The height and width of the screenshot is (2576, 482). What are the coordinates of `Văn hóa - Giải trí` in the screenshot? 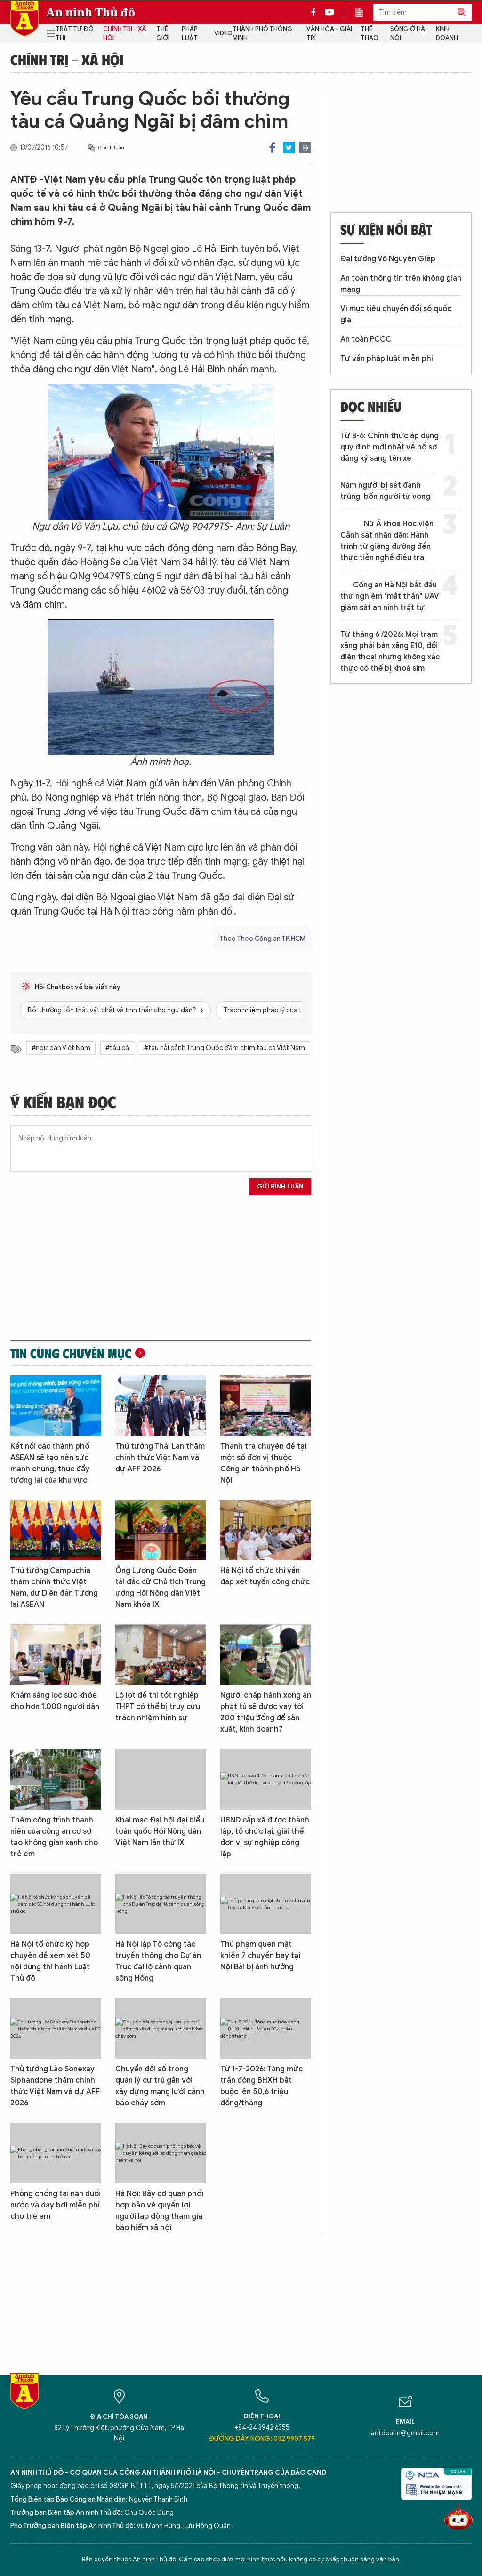 It's located at (329, 33).